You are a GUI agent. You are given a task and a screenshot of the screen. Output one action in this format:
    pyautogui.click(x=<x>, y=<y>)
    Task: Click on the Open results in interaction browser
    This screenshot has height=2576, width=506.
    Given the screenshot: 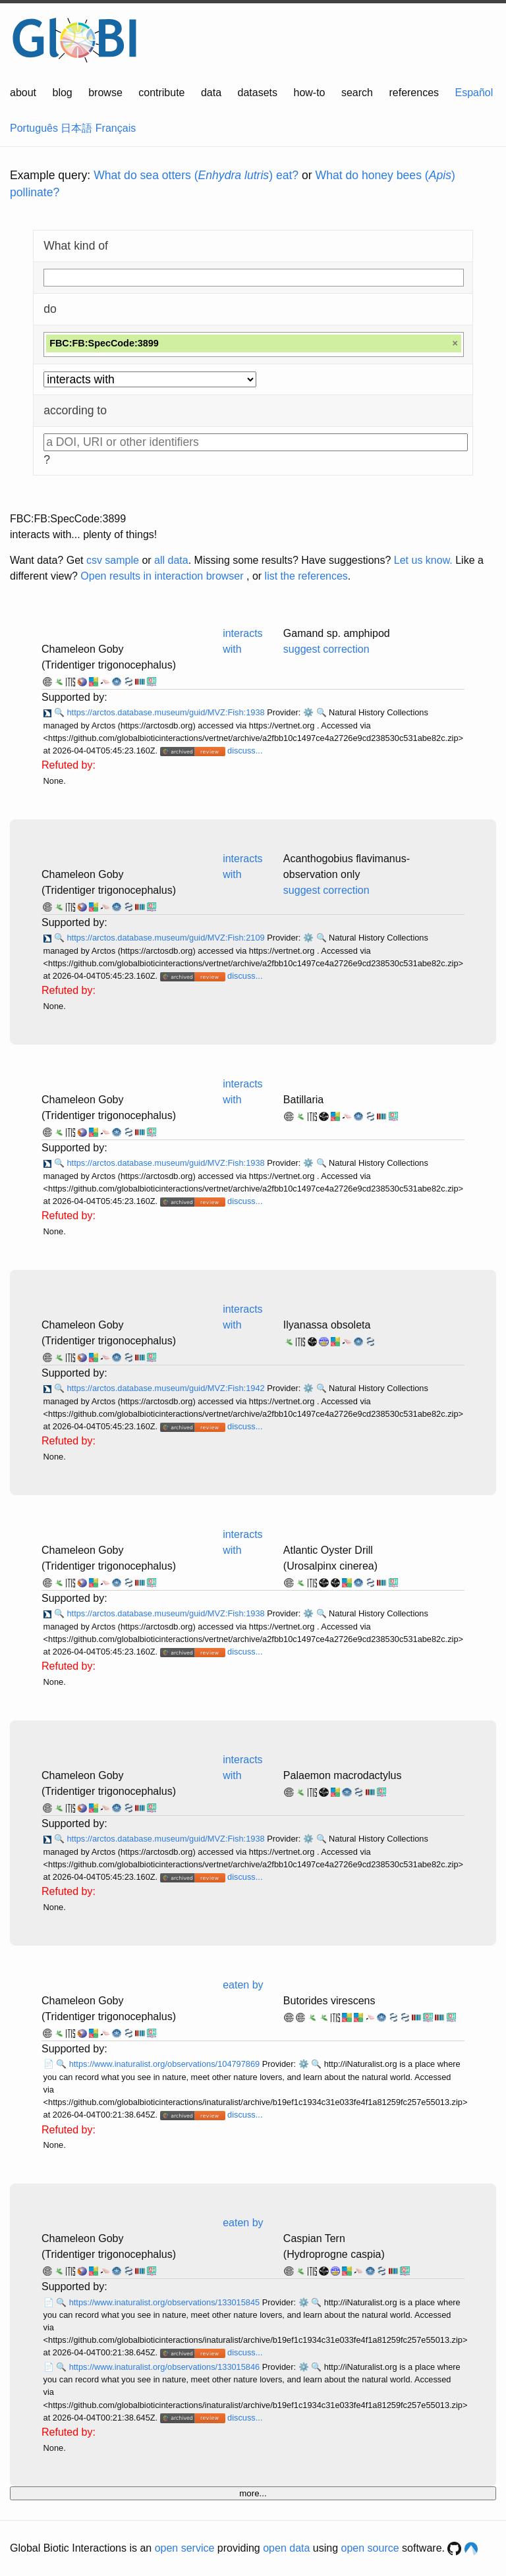 What is the action you would take?
    pyautogui.click(x=161, y=576)
    